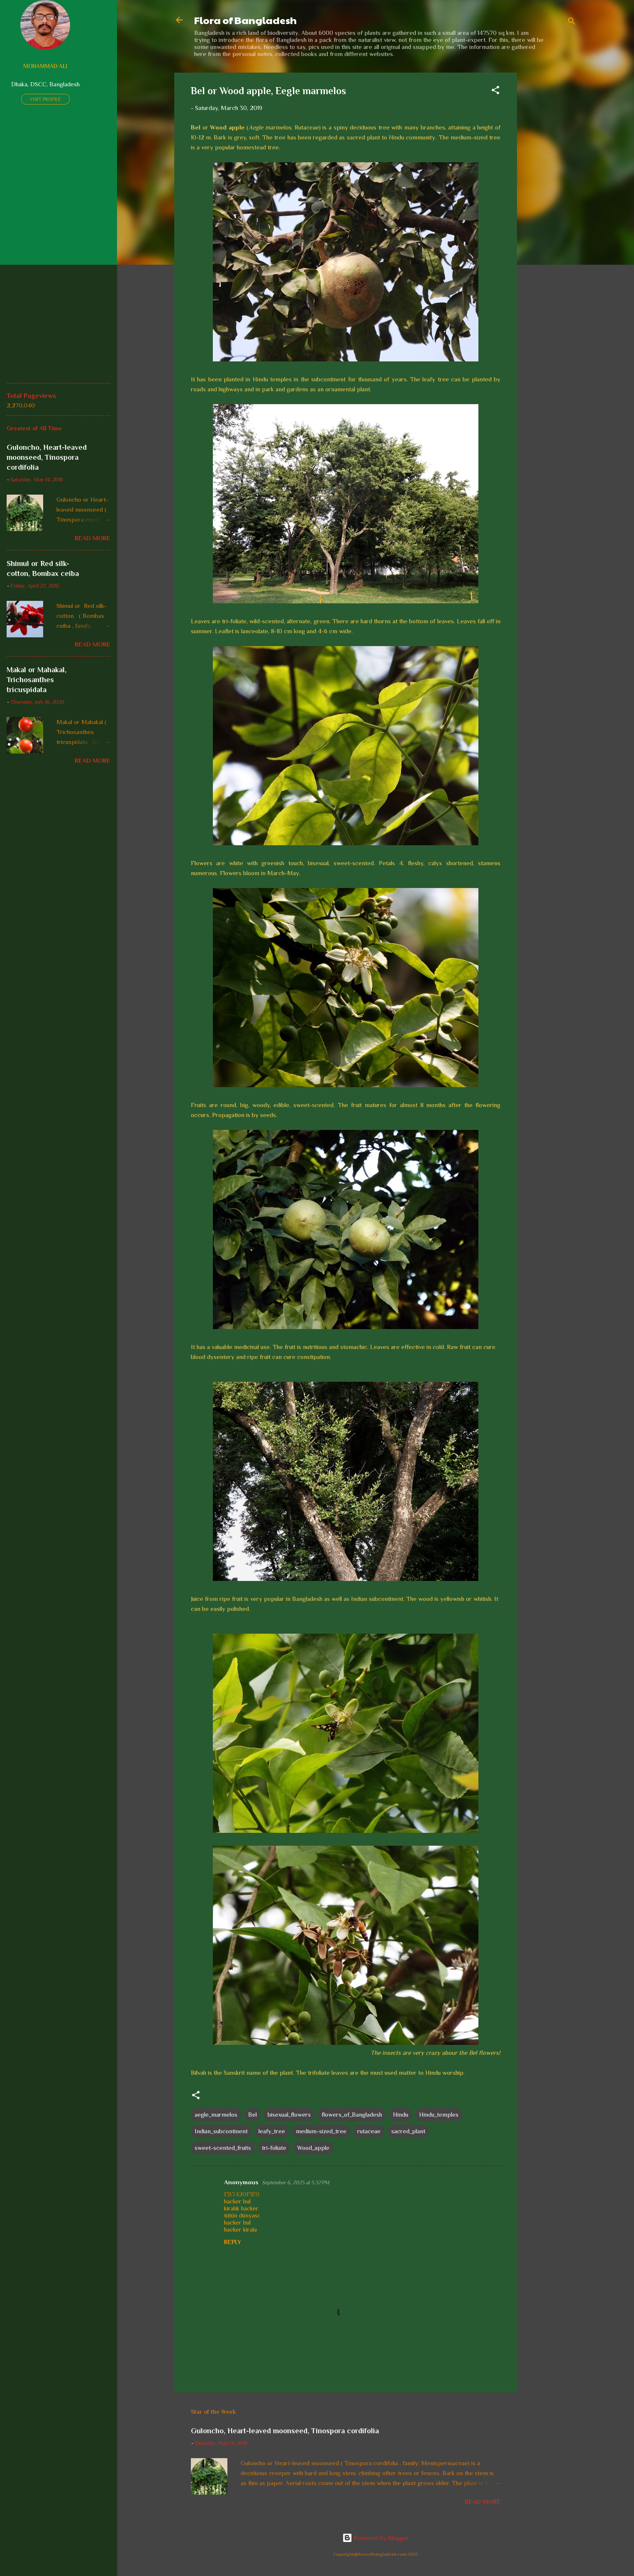 The height and width of the screenshot is (2576, 634). Describe the element at coordinates (438, 2114) in the screenshot. I see `Hindu_temples` at that location.